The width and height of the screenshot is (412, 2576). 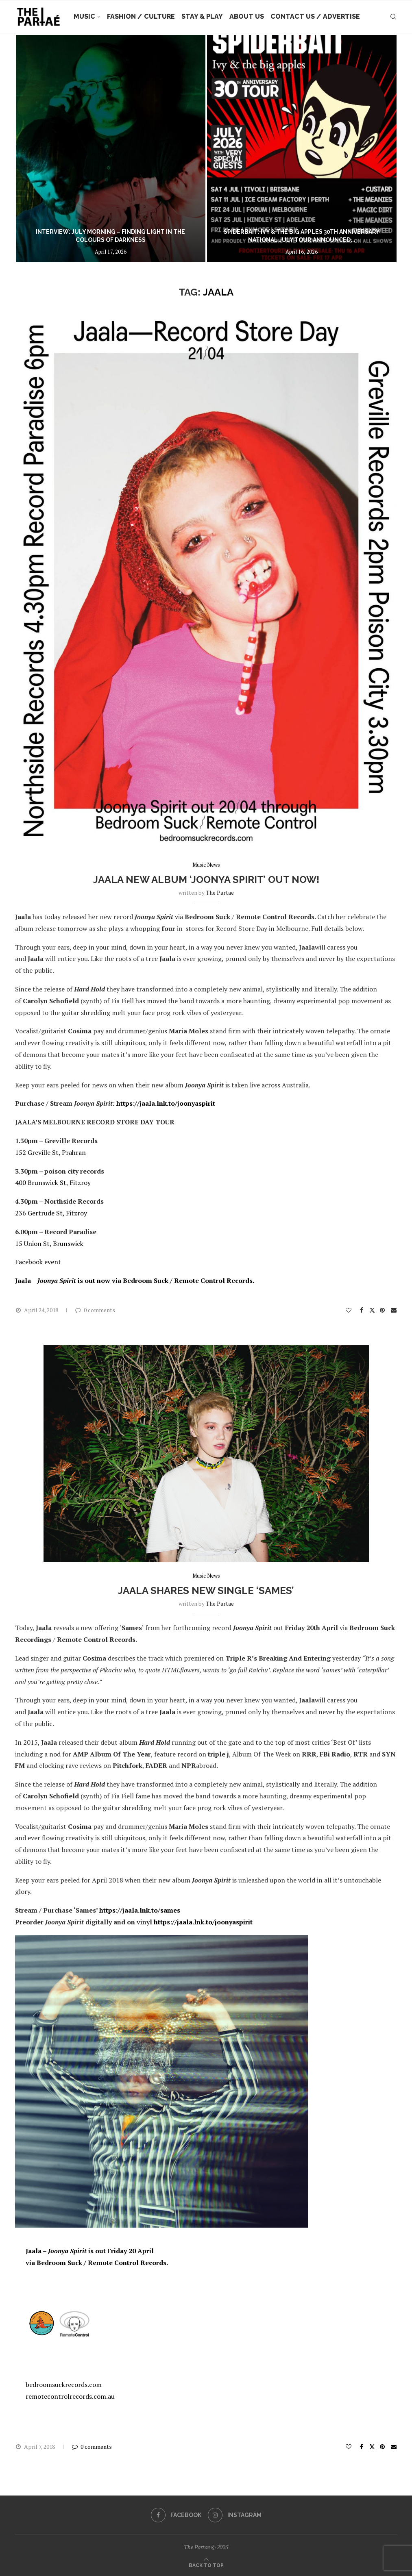 What do you see at coordinates (84, 16) in the screenshot?
I see `Music` at bounding box center [84, 16].